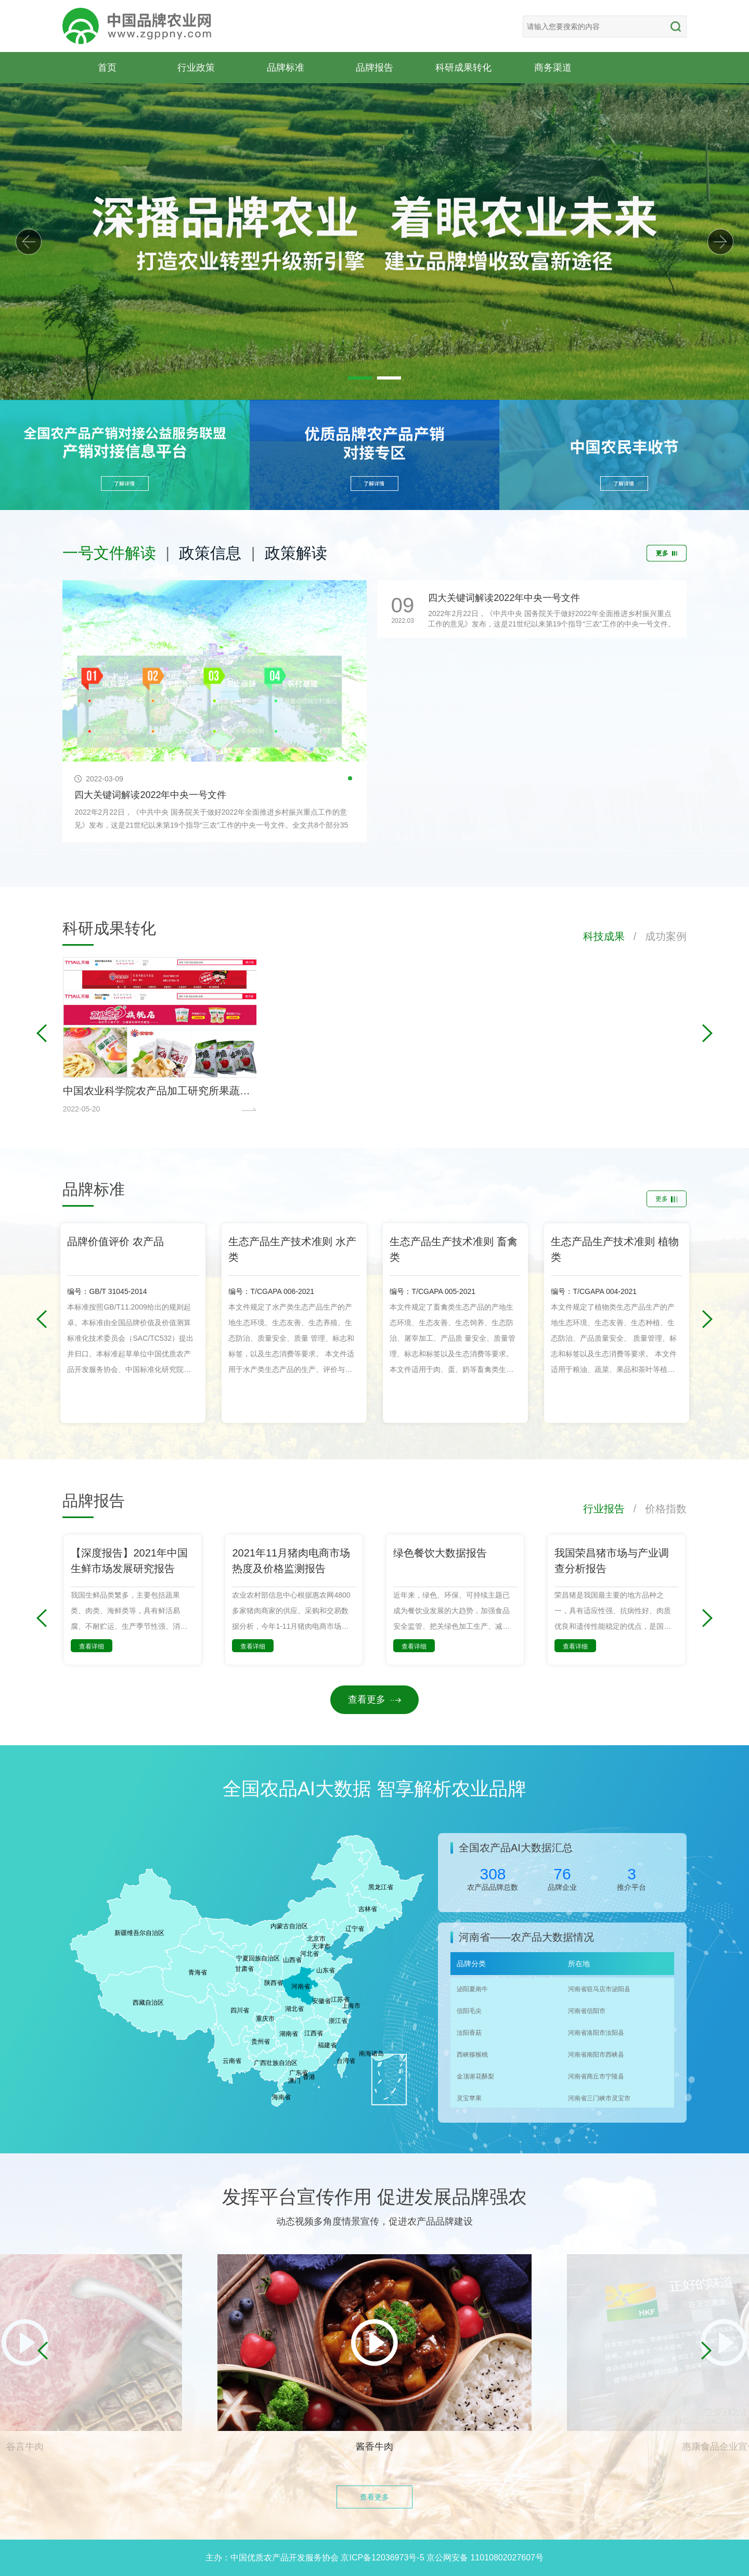  Describe the element at coordinates (485, 2557) in the screenshot. I see `京公网安备 11010802027607号` at that location.